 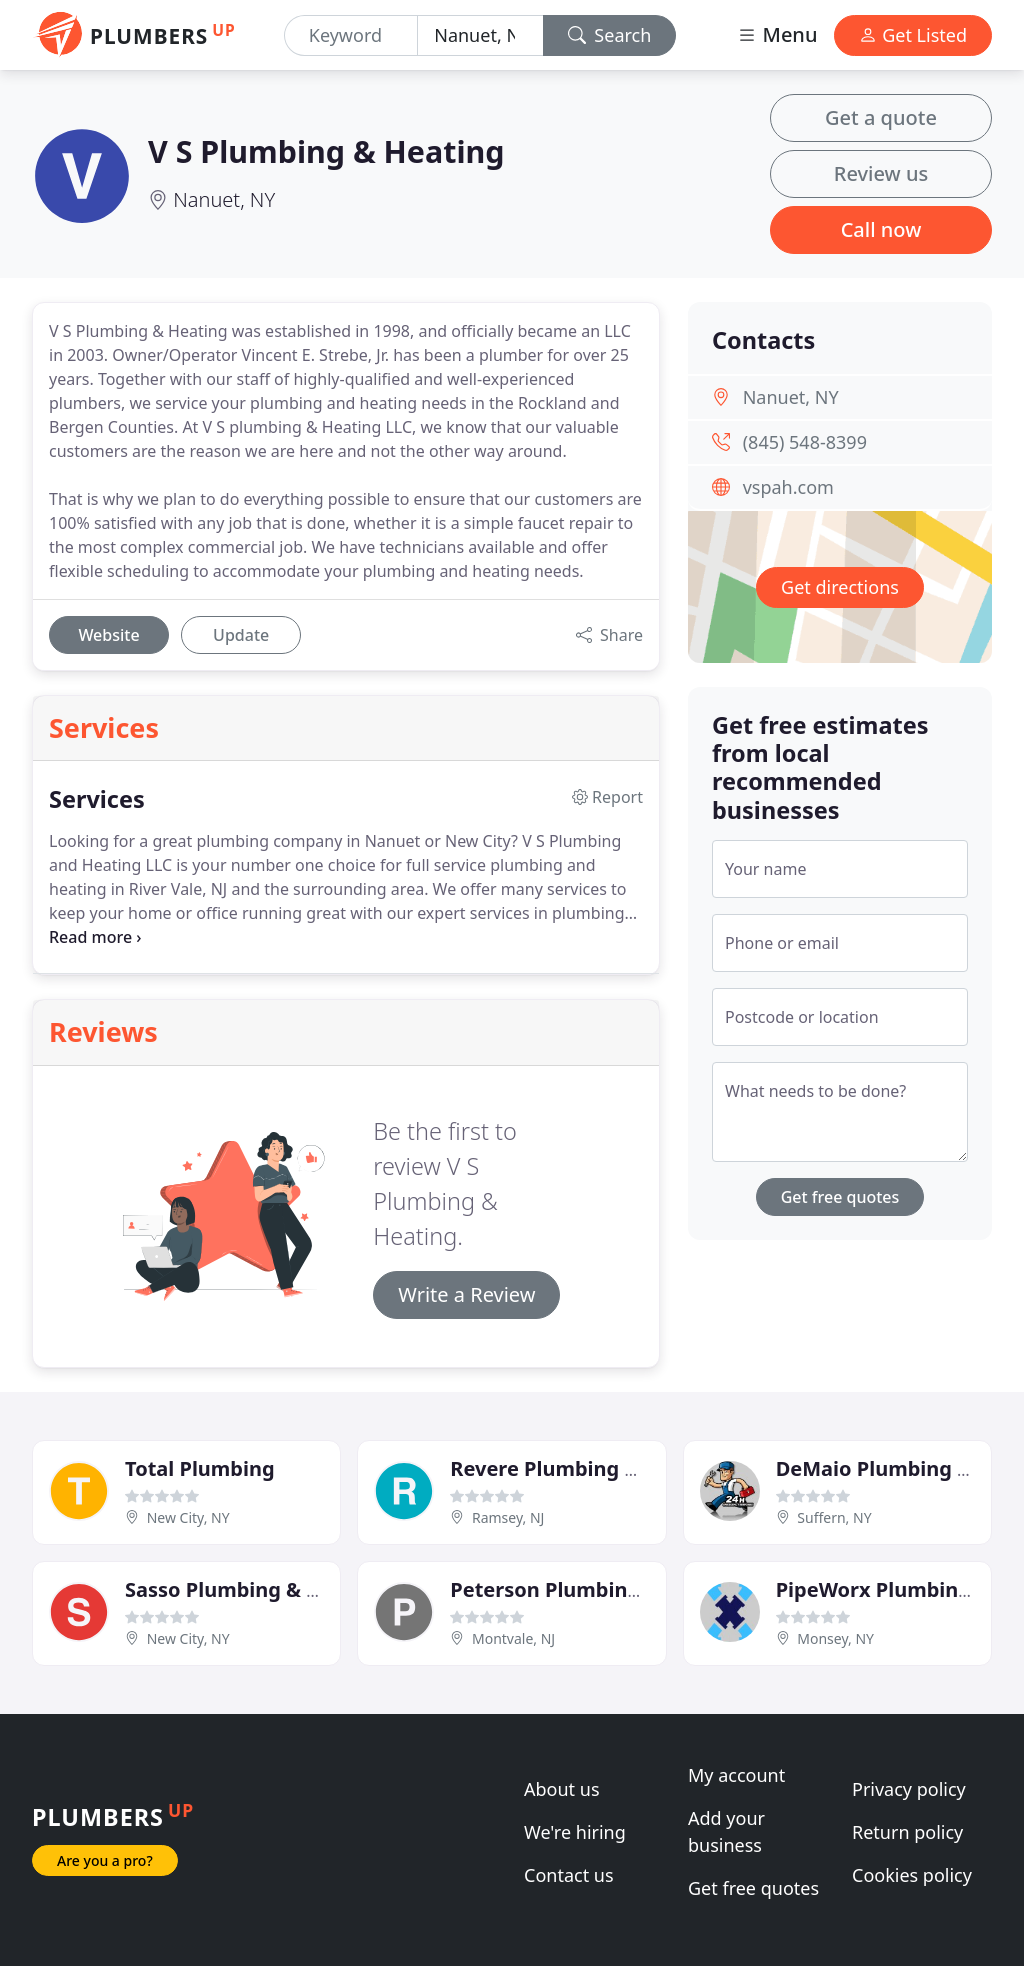 I want to click on [Location], so click(x=480, y=35).